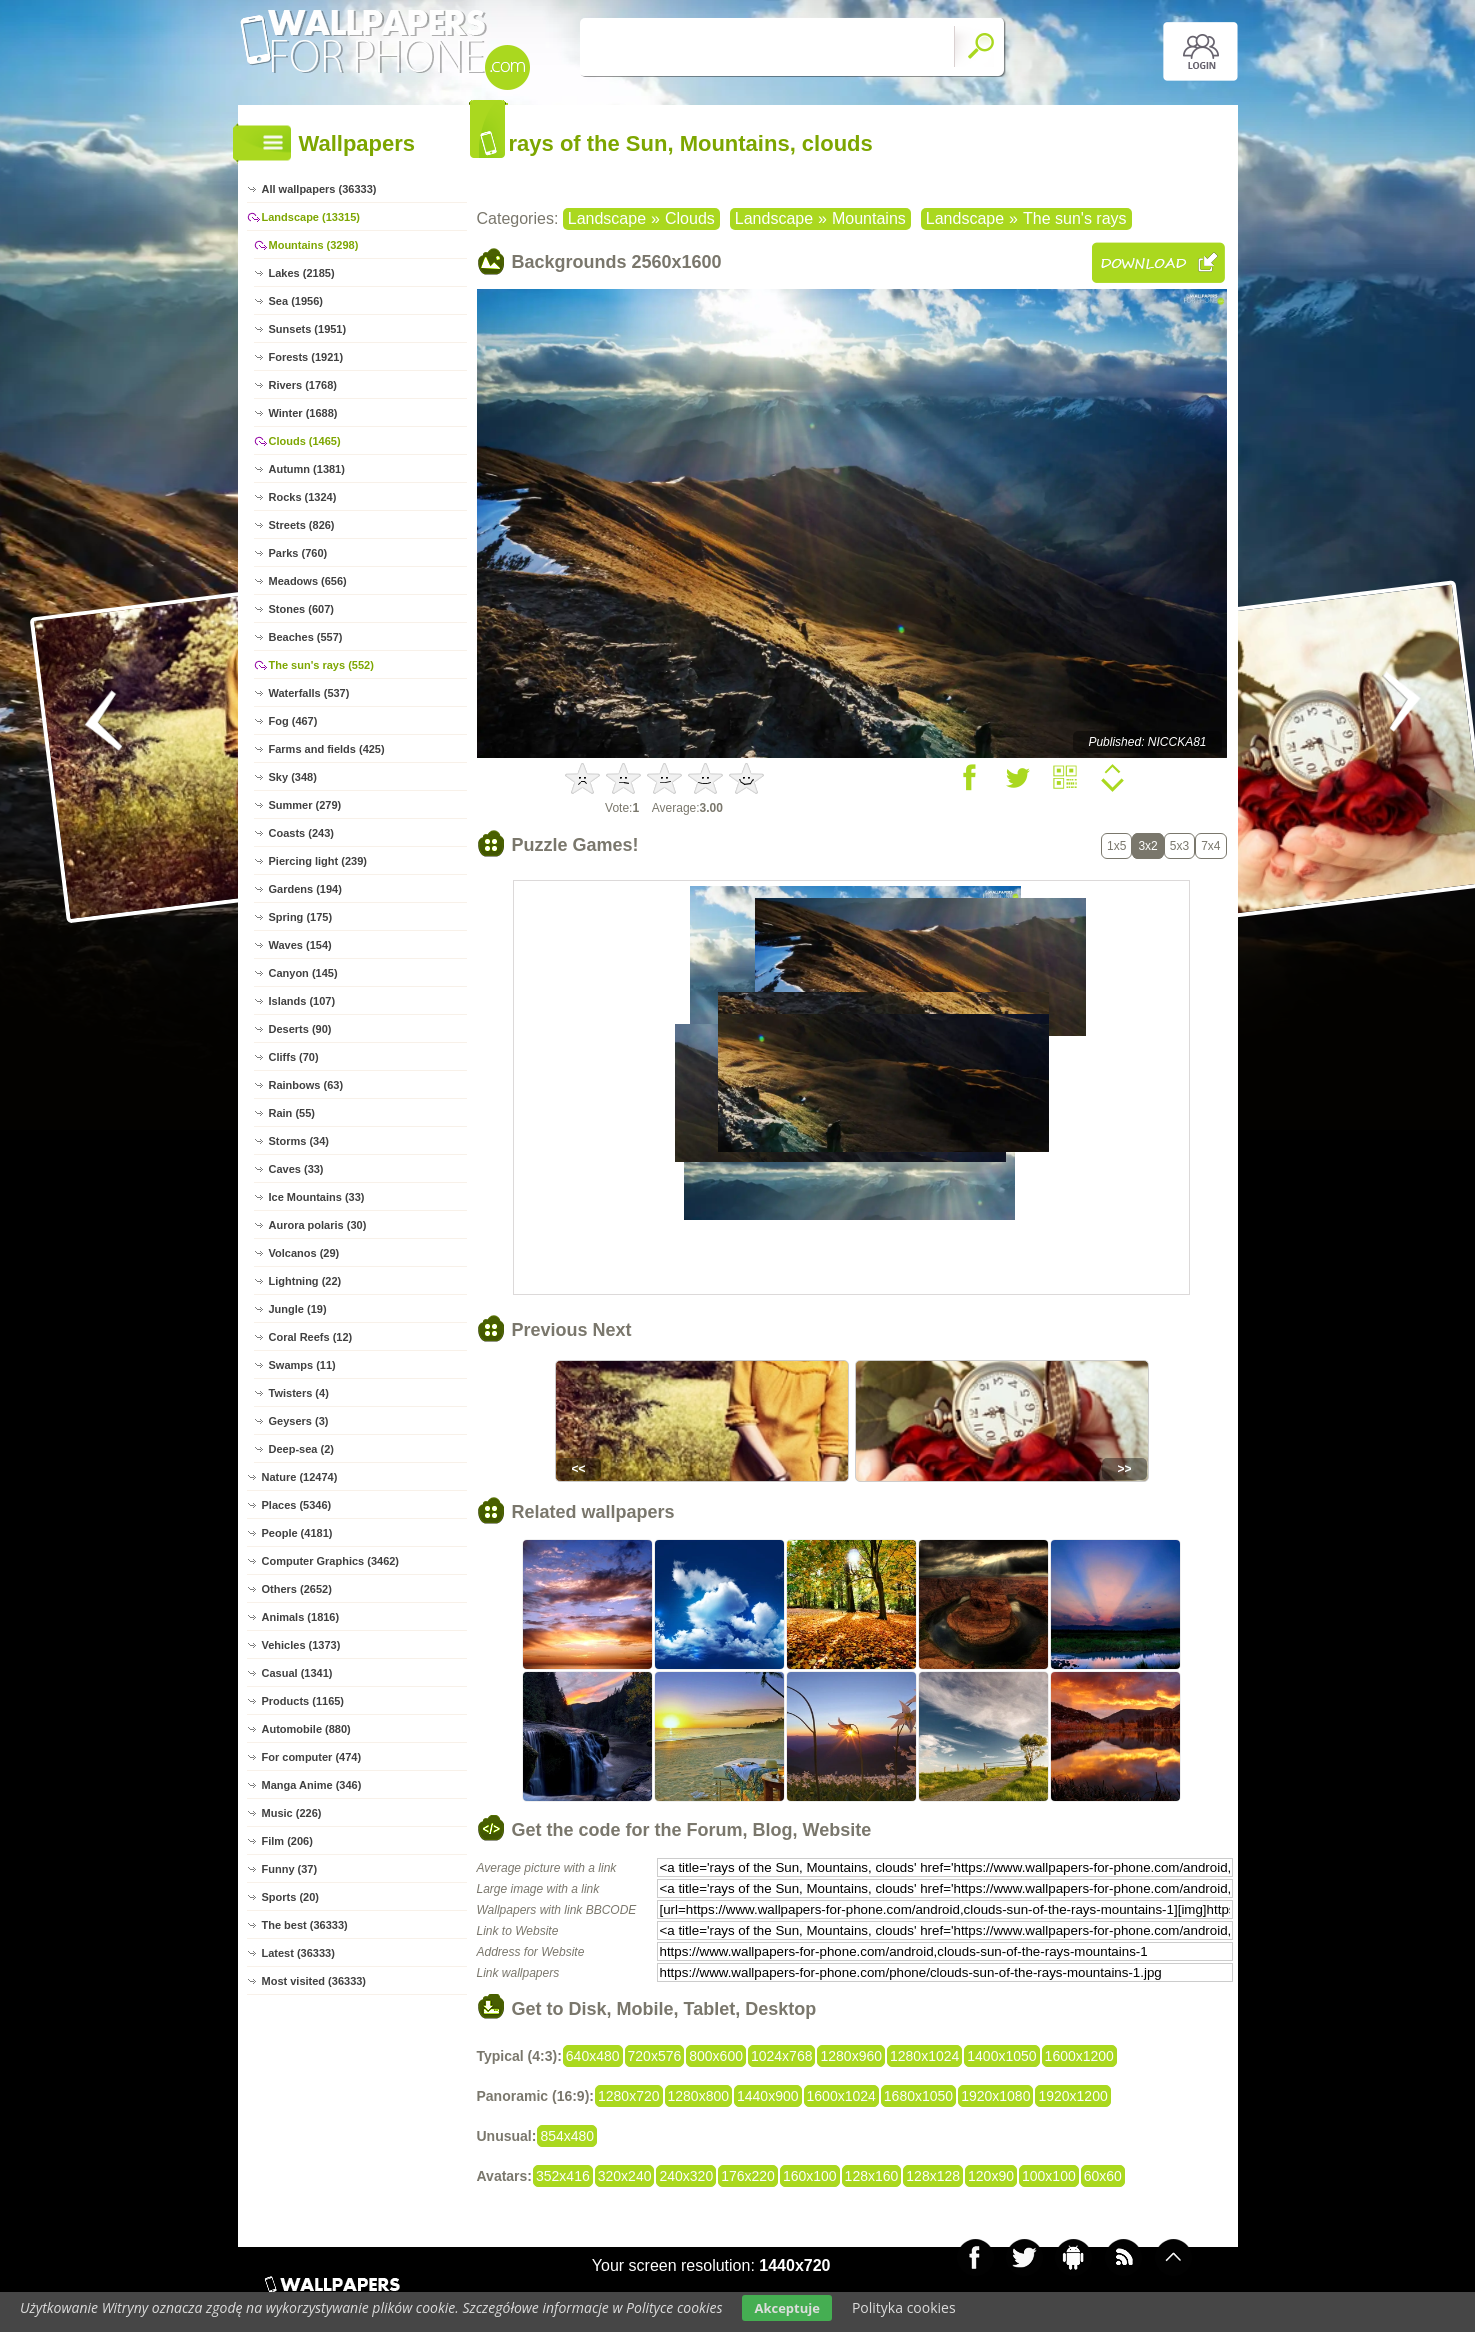 The height and width of the screenshot is (2332, 1475). Describe the element at coordinates (841, 2096) in the screenshot. I see `1600x1024` at that location.